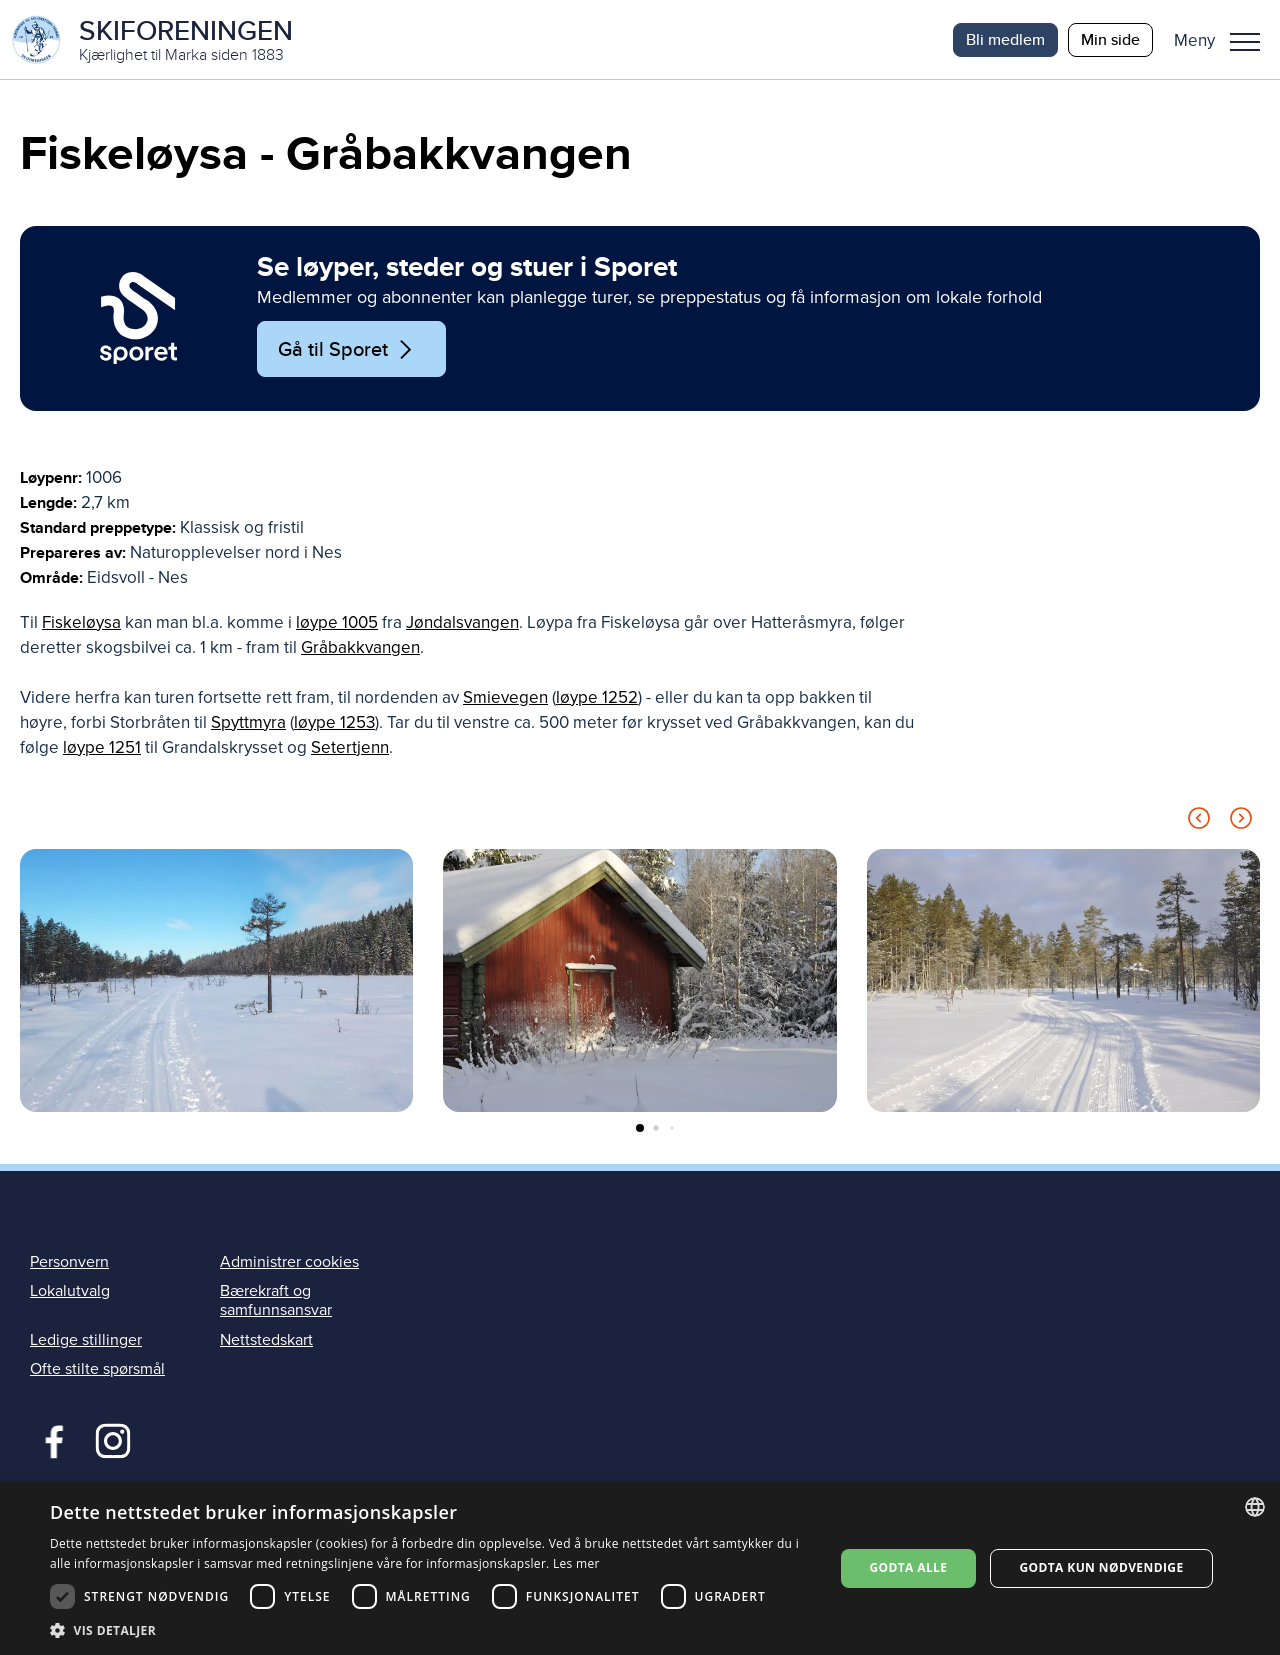 Image resolution: width=1280 pixels, height=1655 pixels. What do you see at coordinates (1245, 42) in the screenshot?
I see `Meny [menu]` at bounding box center [1245, 42].